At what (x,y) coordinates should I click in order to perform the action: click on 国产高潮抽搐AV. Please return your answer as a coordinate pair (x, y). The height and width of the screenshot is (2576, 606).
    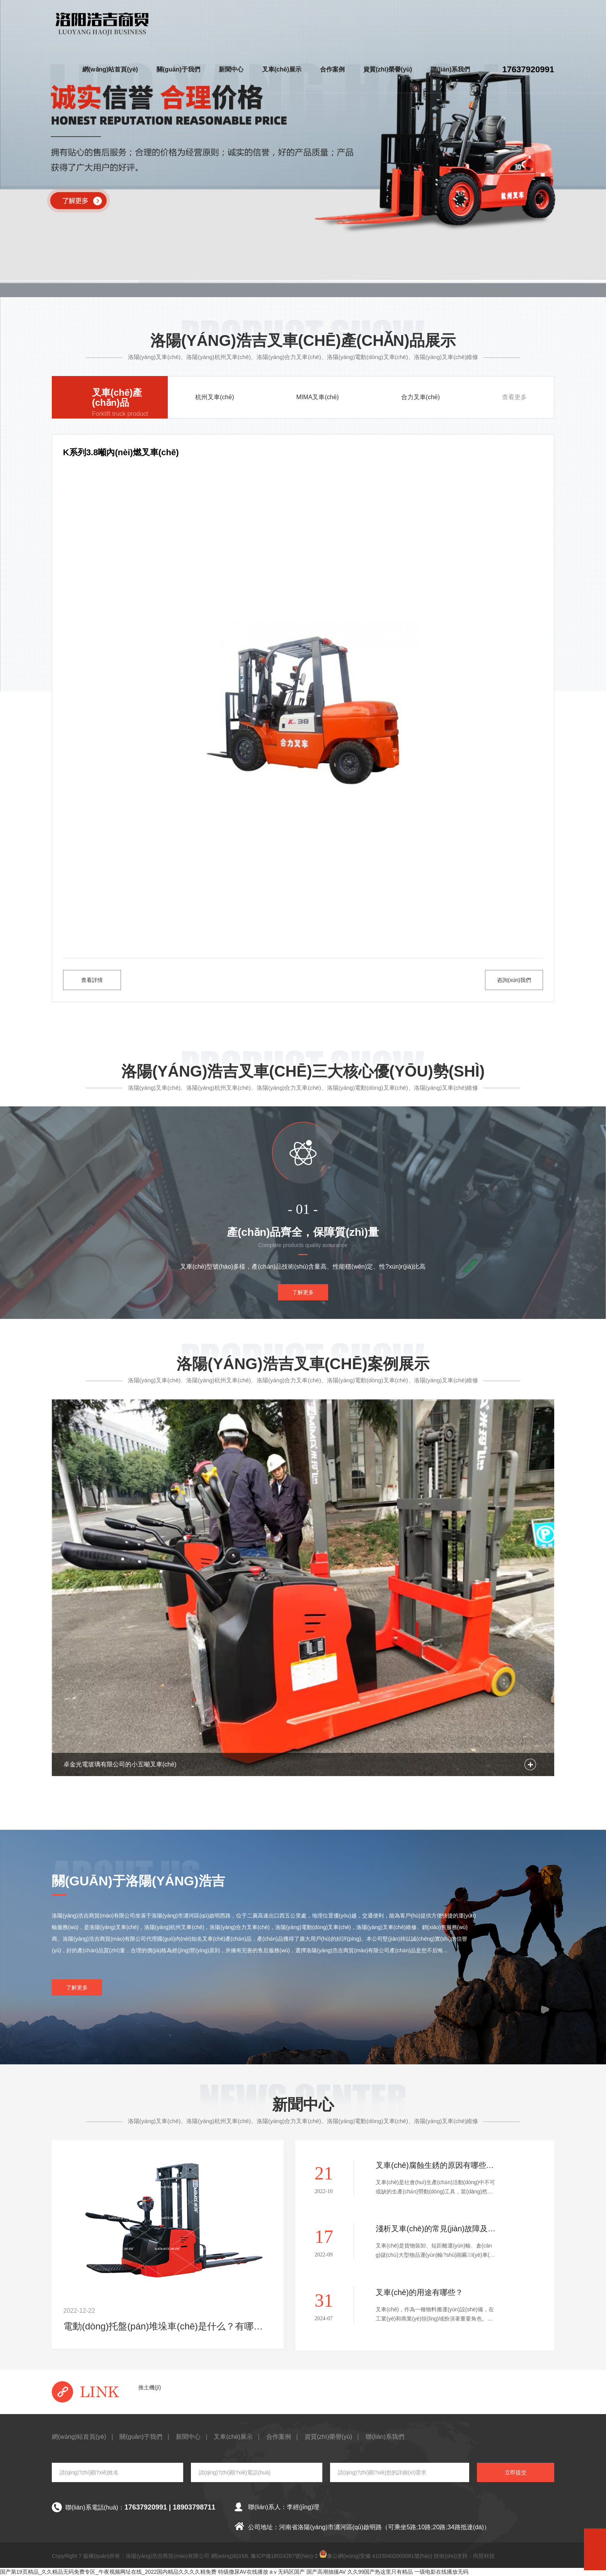
    Looking at the image, I should click on (326, 2572).